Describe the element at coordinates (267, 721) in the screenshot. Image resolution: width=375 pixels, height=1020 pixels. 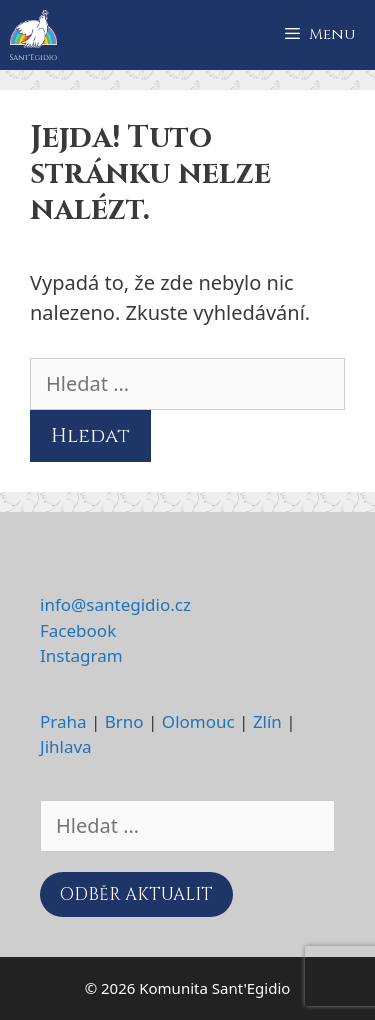
I see `Zlín` at that location.